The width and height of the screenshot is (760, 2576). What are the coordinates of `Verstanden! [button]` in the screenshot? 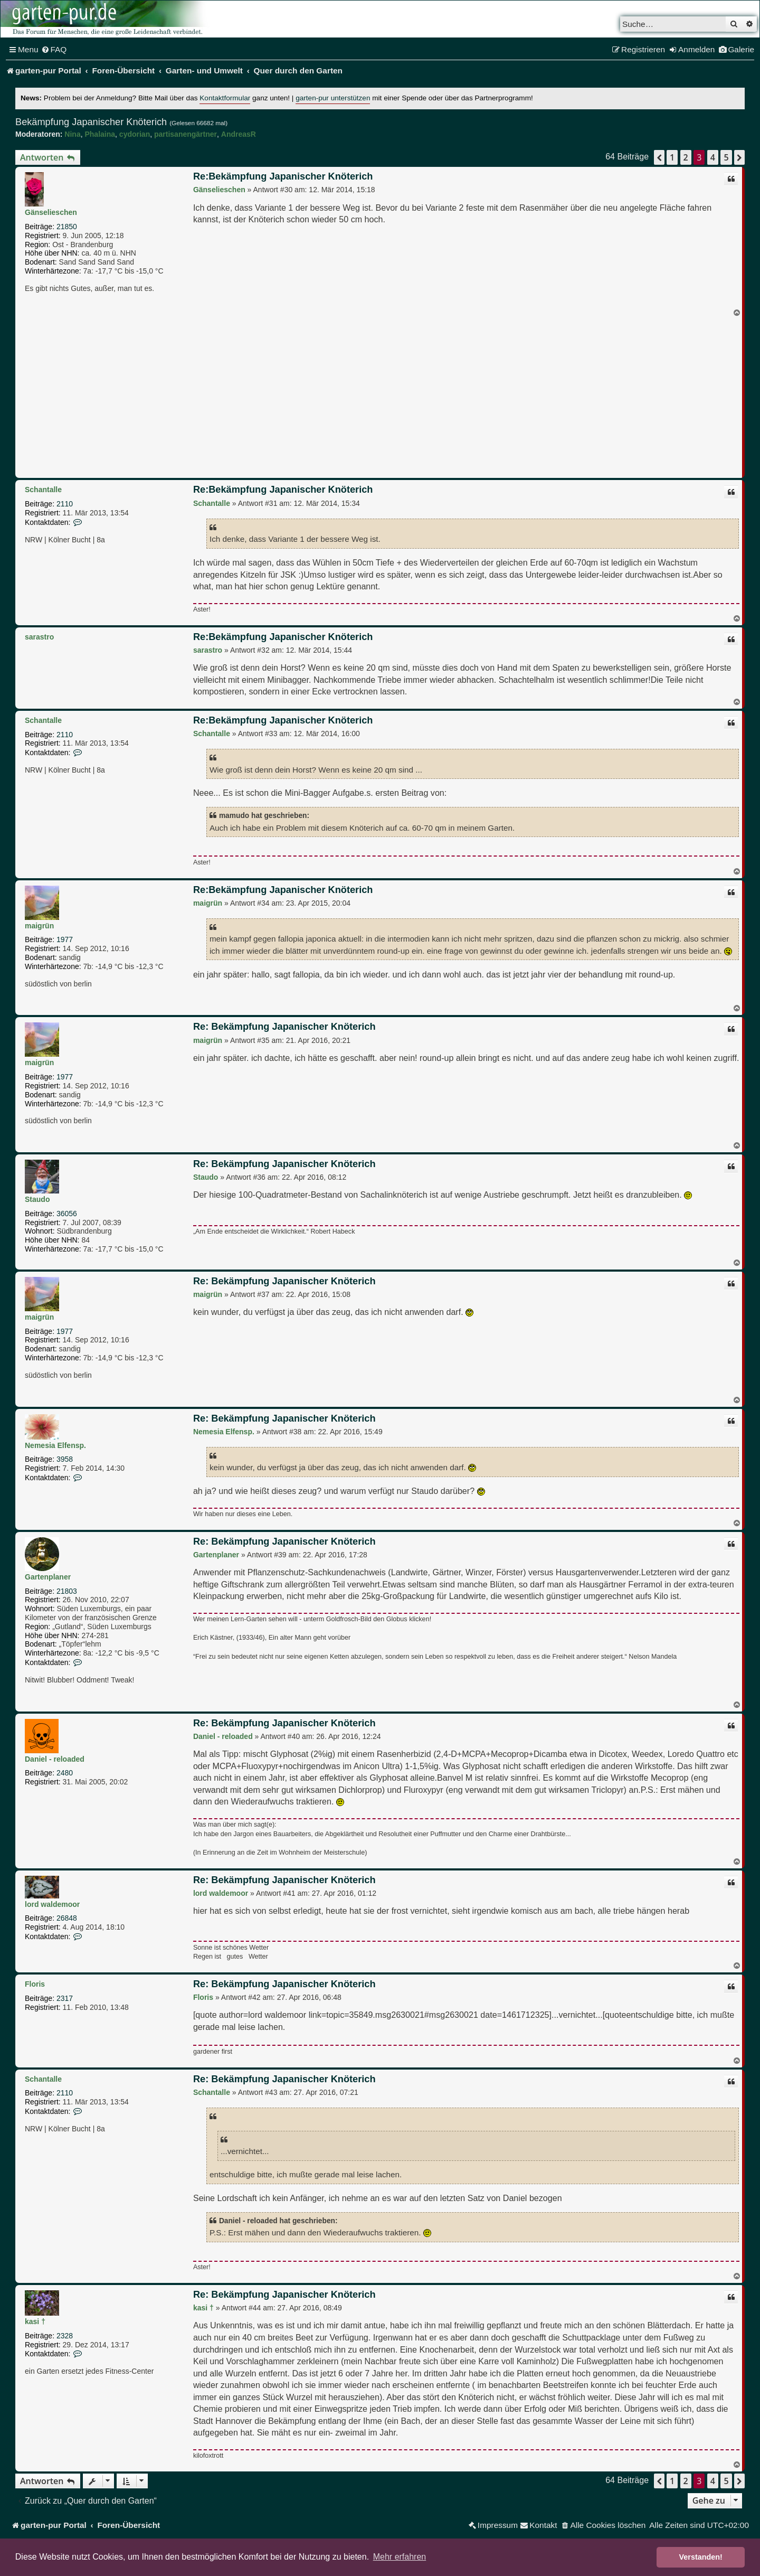 It's located at (701, 2557).